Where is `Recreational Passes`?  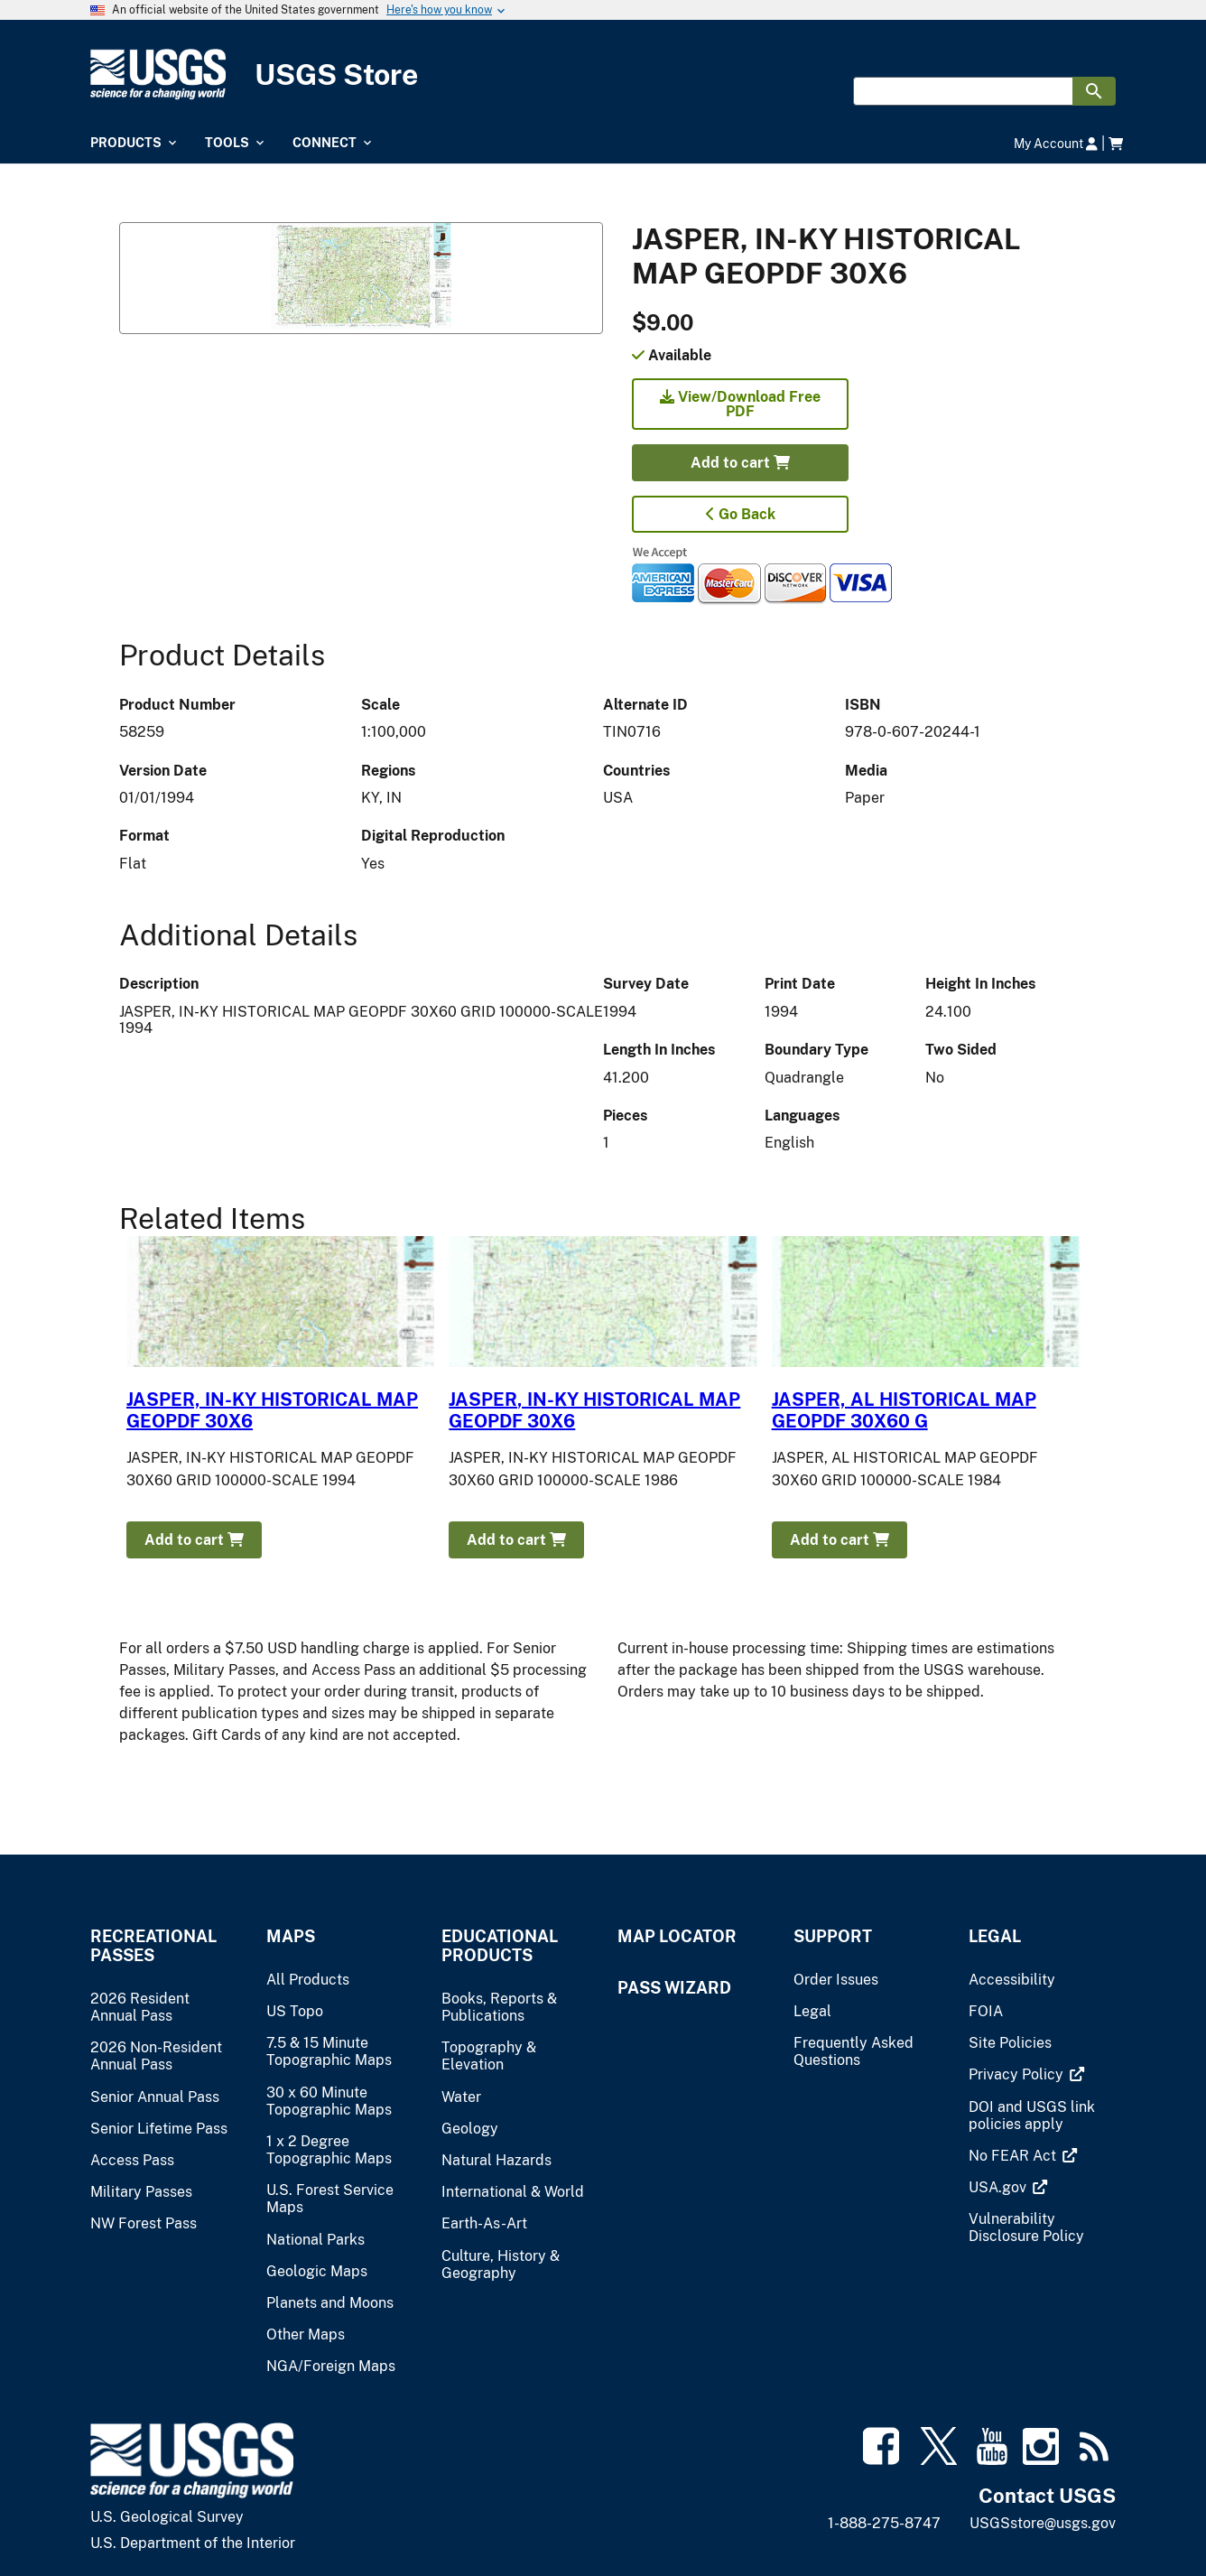 Recreational Passes is located at coordinates (153, 1946).